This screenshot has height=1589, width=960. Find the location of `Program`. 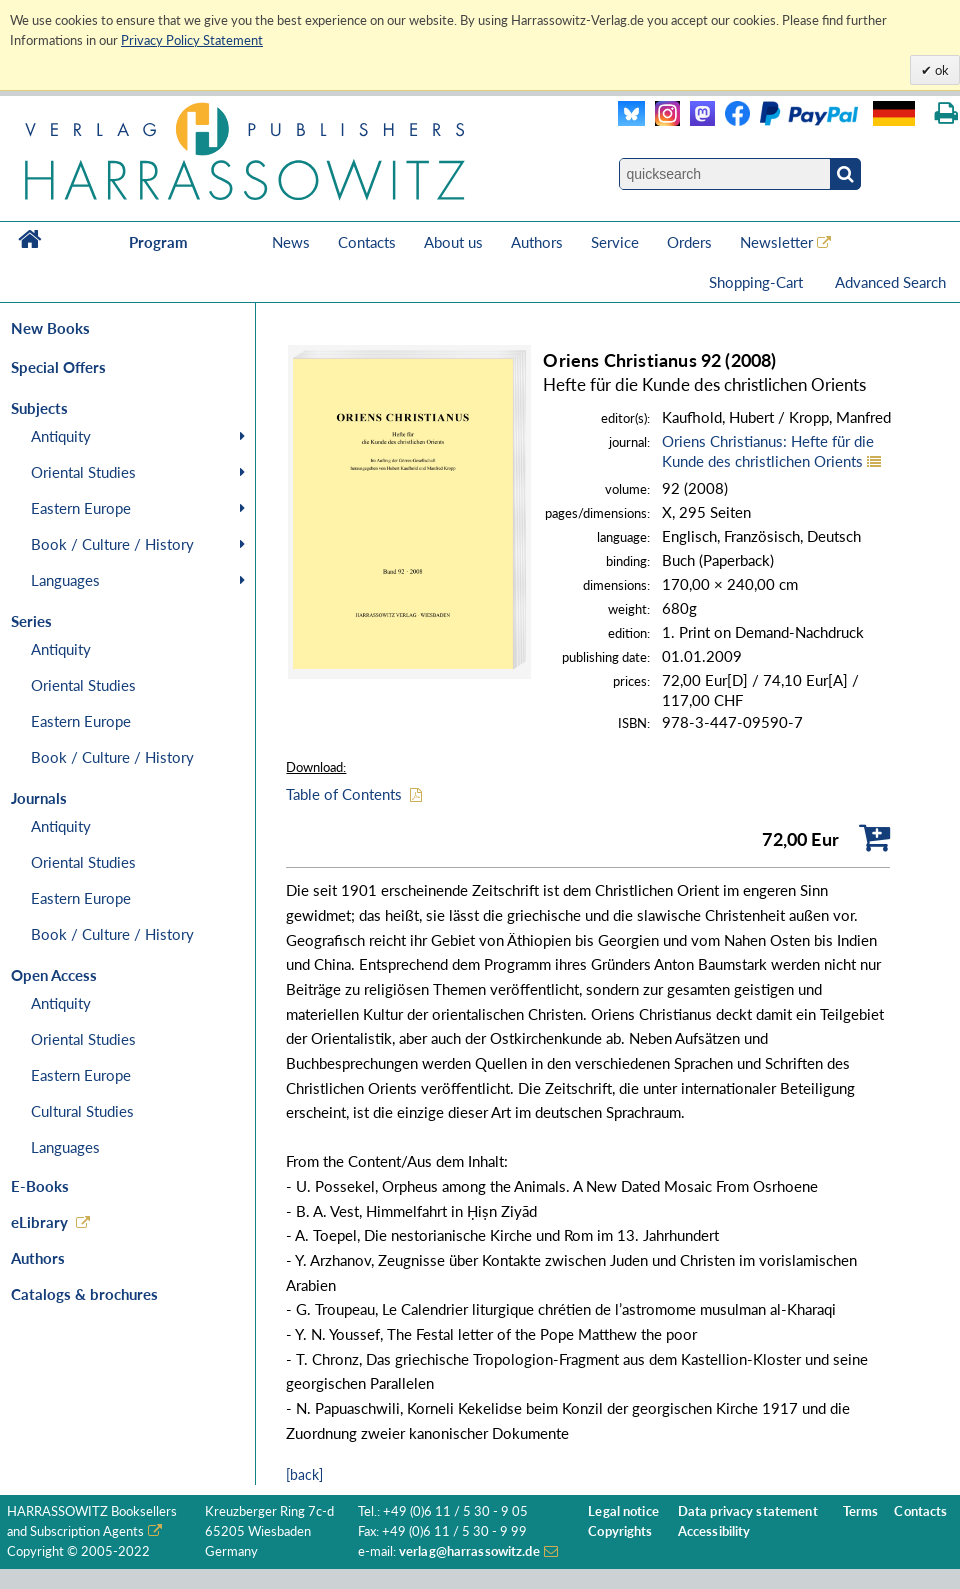

Program is located at coordinates (158, 242).